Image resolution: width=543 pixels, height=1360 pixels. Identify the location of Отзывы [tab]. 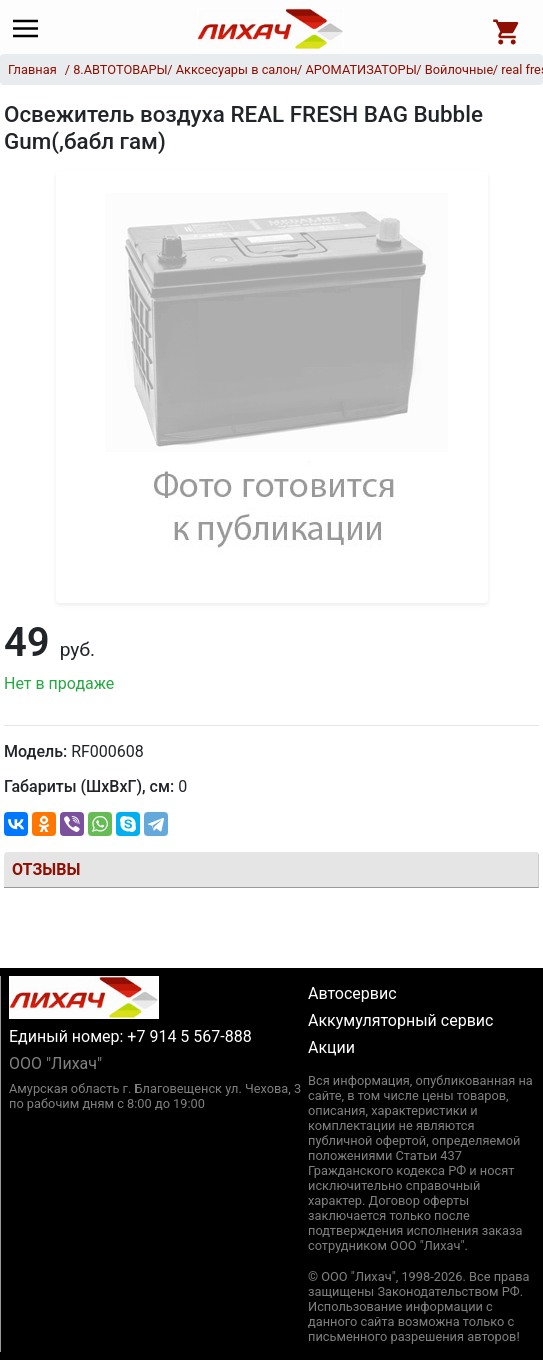
(46, 869).